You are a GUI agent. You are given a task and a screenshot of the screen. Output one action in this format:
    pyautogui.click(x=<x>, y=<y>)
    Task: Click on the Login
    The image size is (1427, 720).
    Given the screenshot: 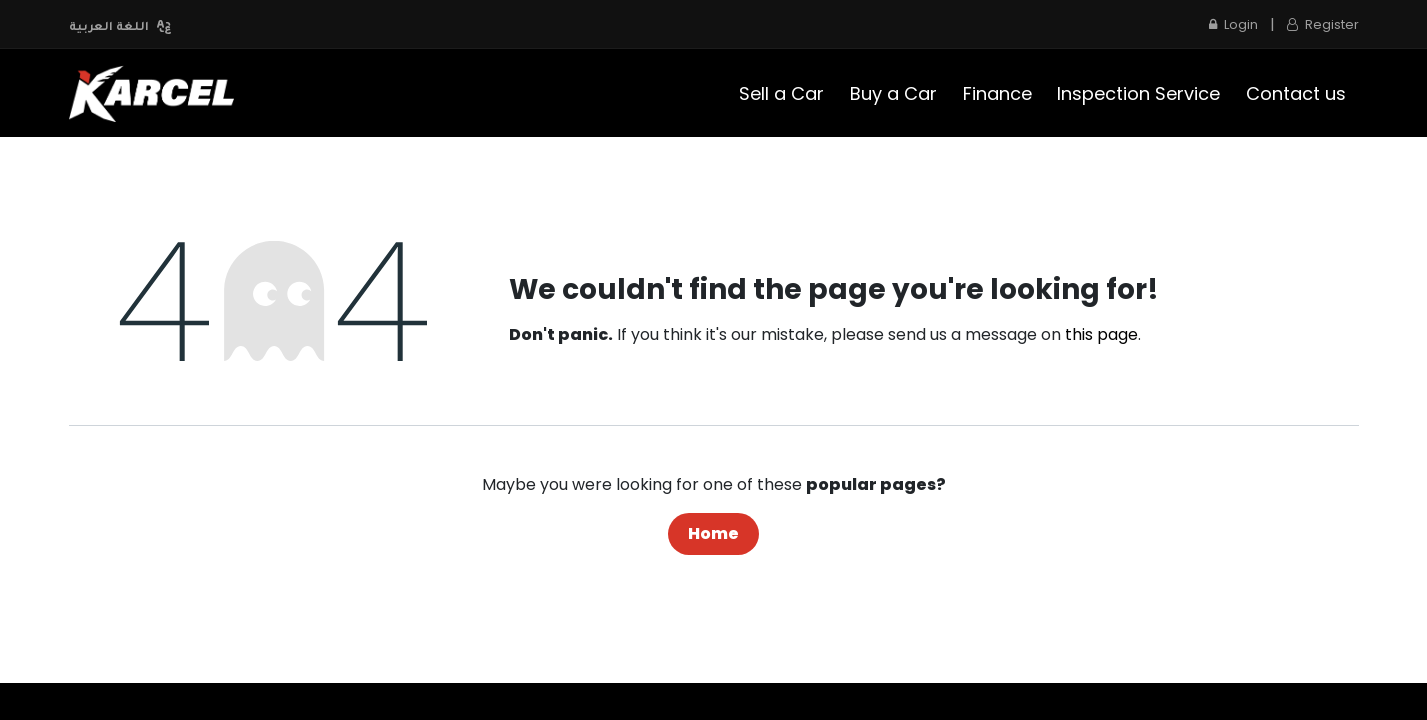 What is the action you would take?
    pyautogui.click(x=1233, y=24)
    